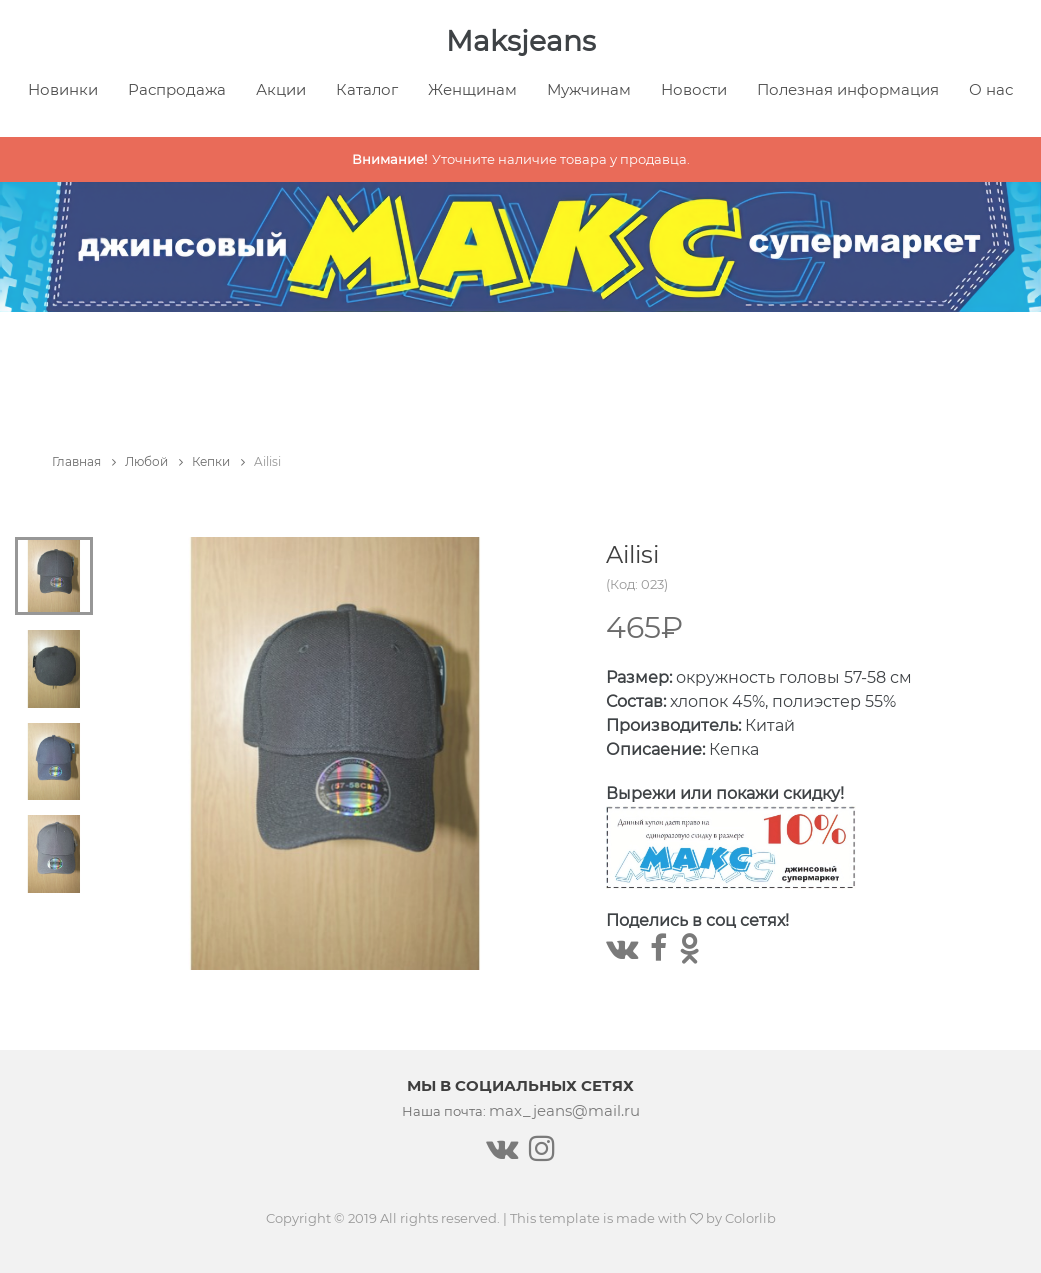 Image resolution: width=1041 pixels, height=1273 pixels. Describe the element at coordinates (694, 89) in the screenshot. I see `Новости` at that location.